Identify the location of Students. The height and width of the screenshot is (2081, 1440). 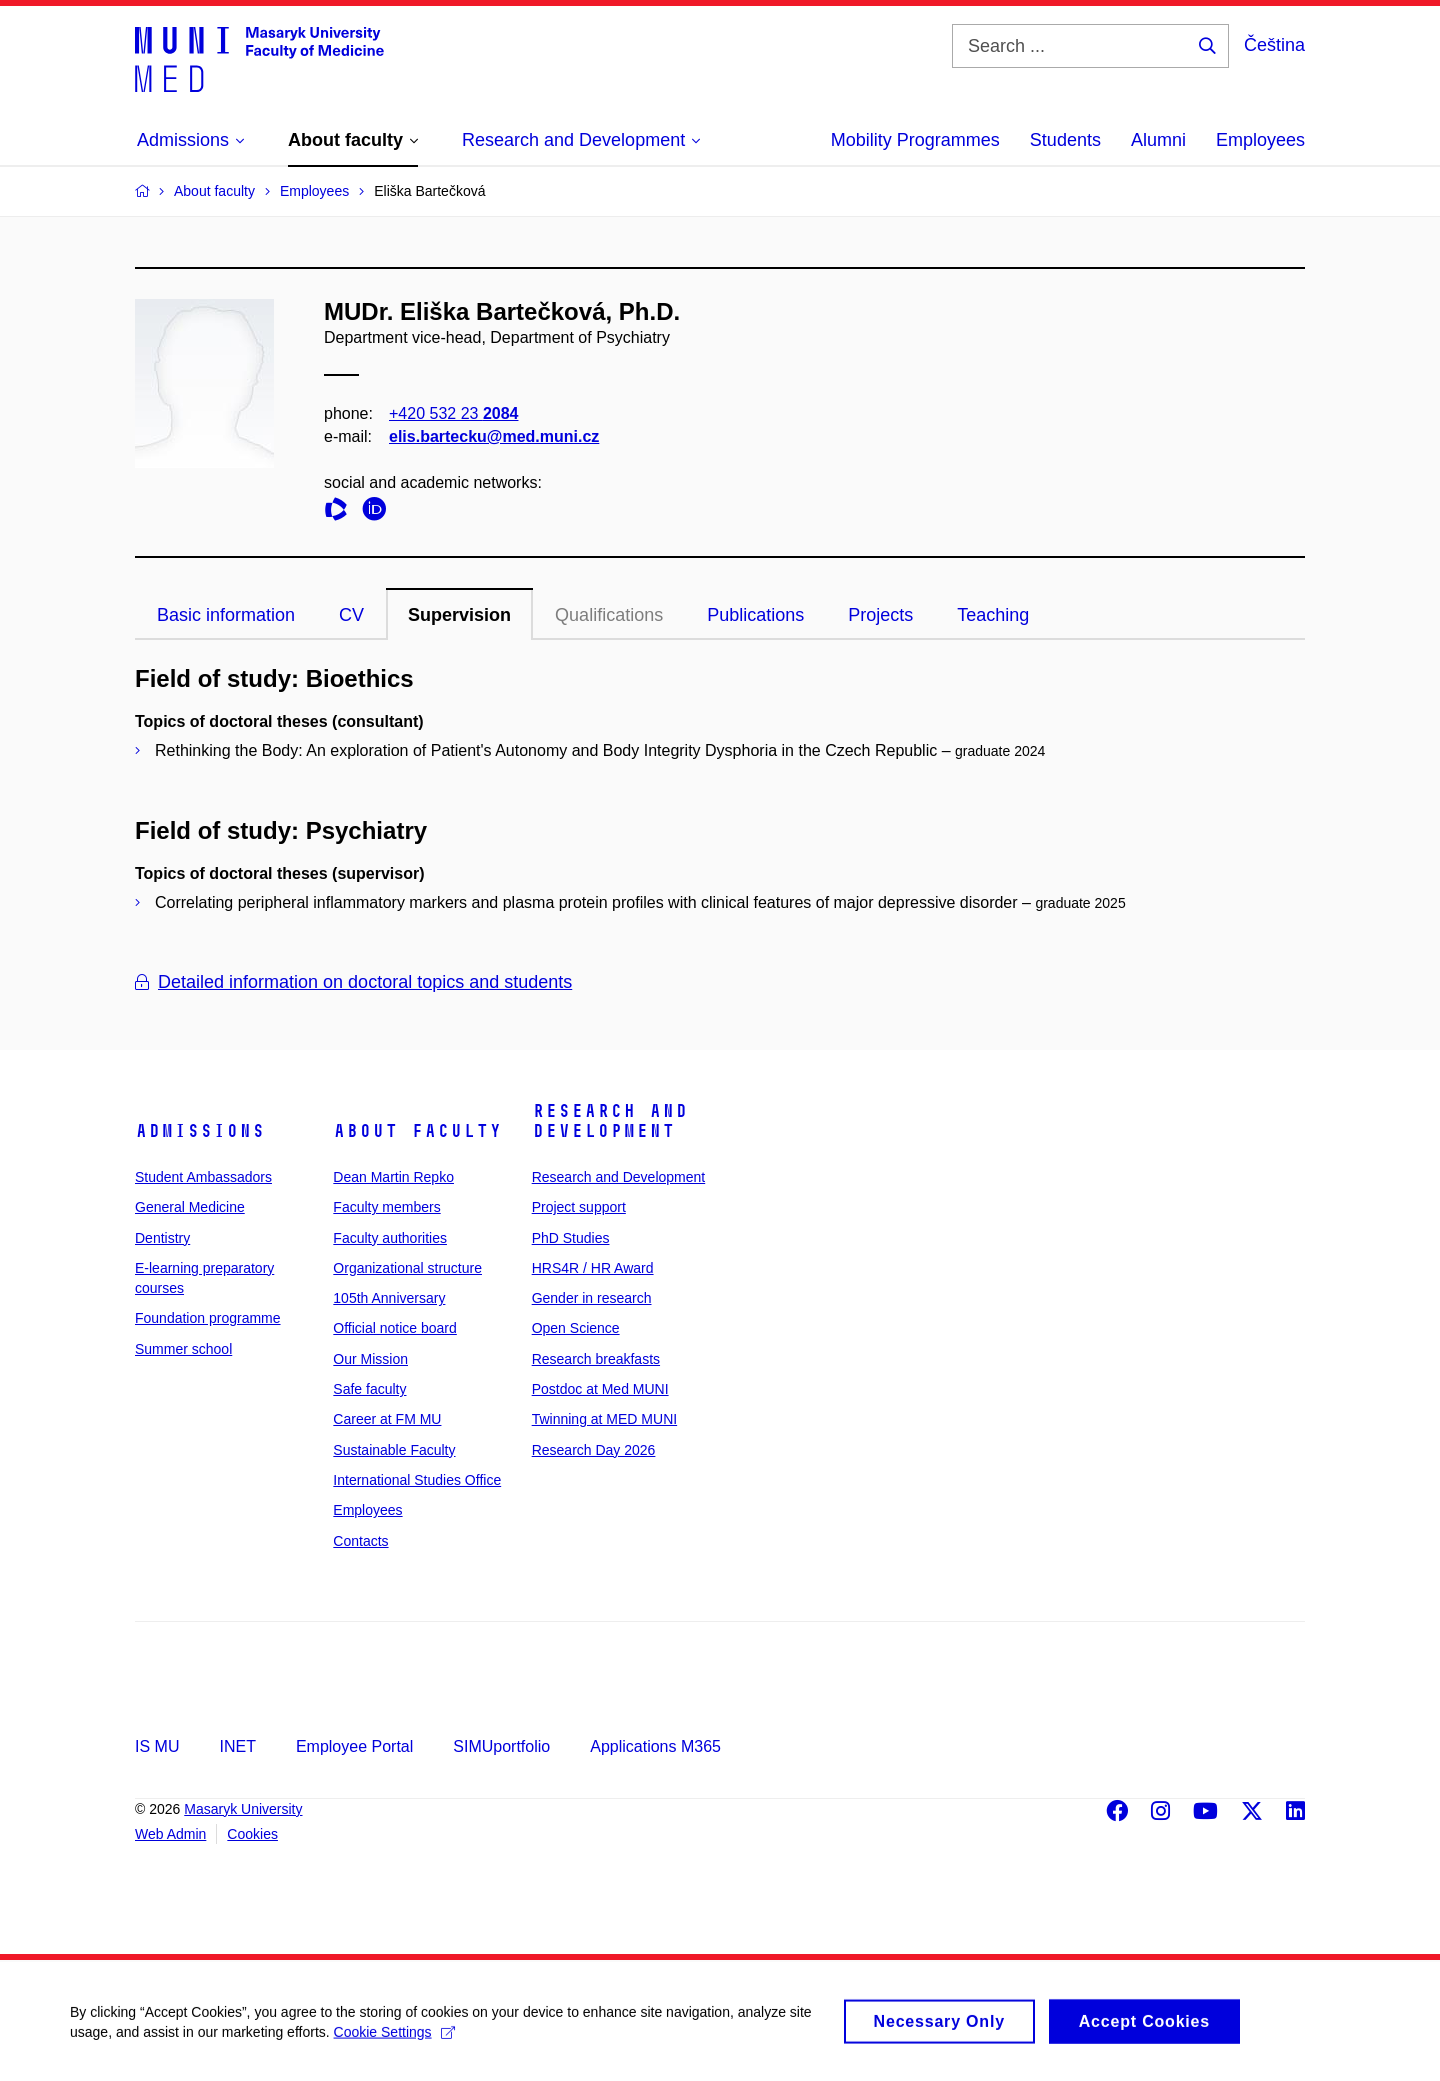
(1065, 140).